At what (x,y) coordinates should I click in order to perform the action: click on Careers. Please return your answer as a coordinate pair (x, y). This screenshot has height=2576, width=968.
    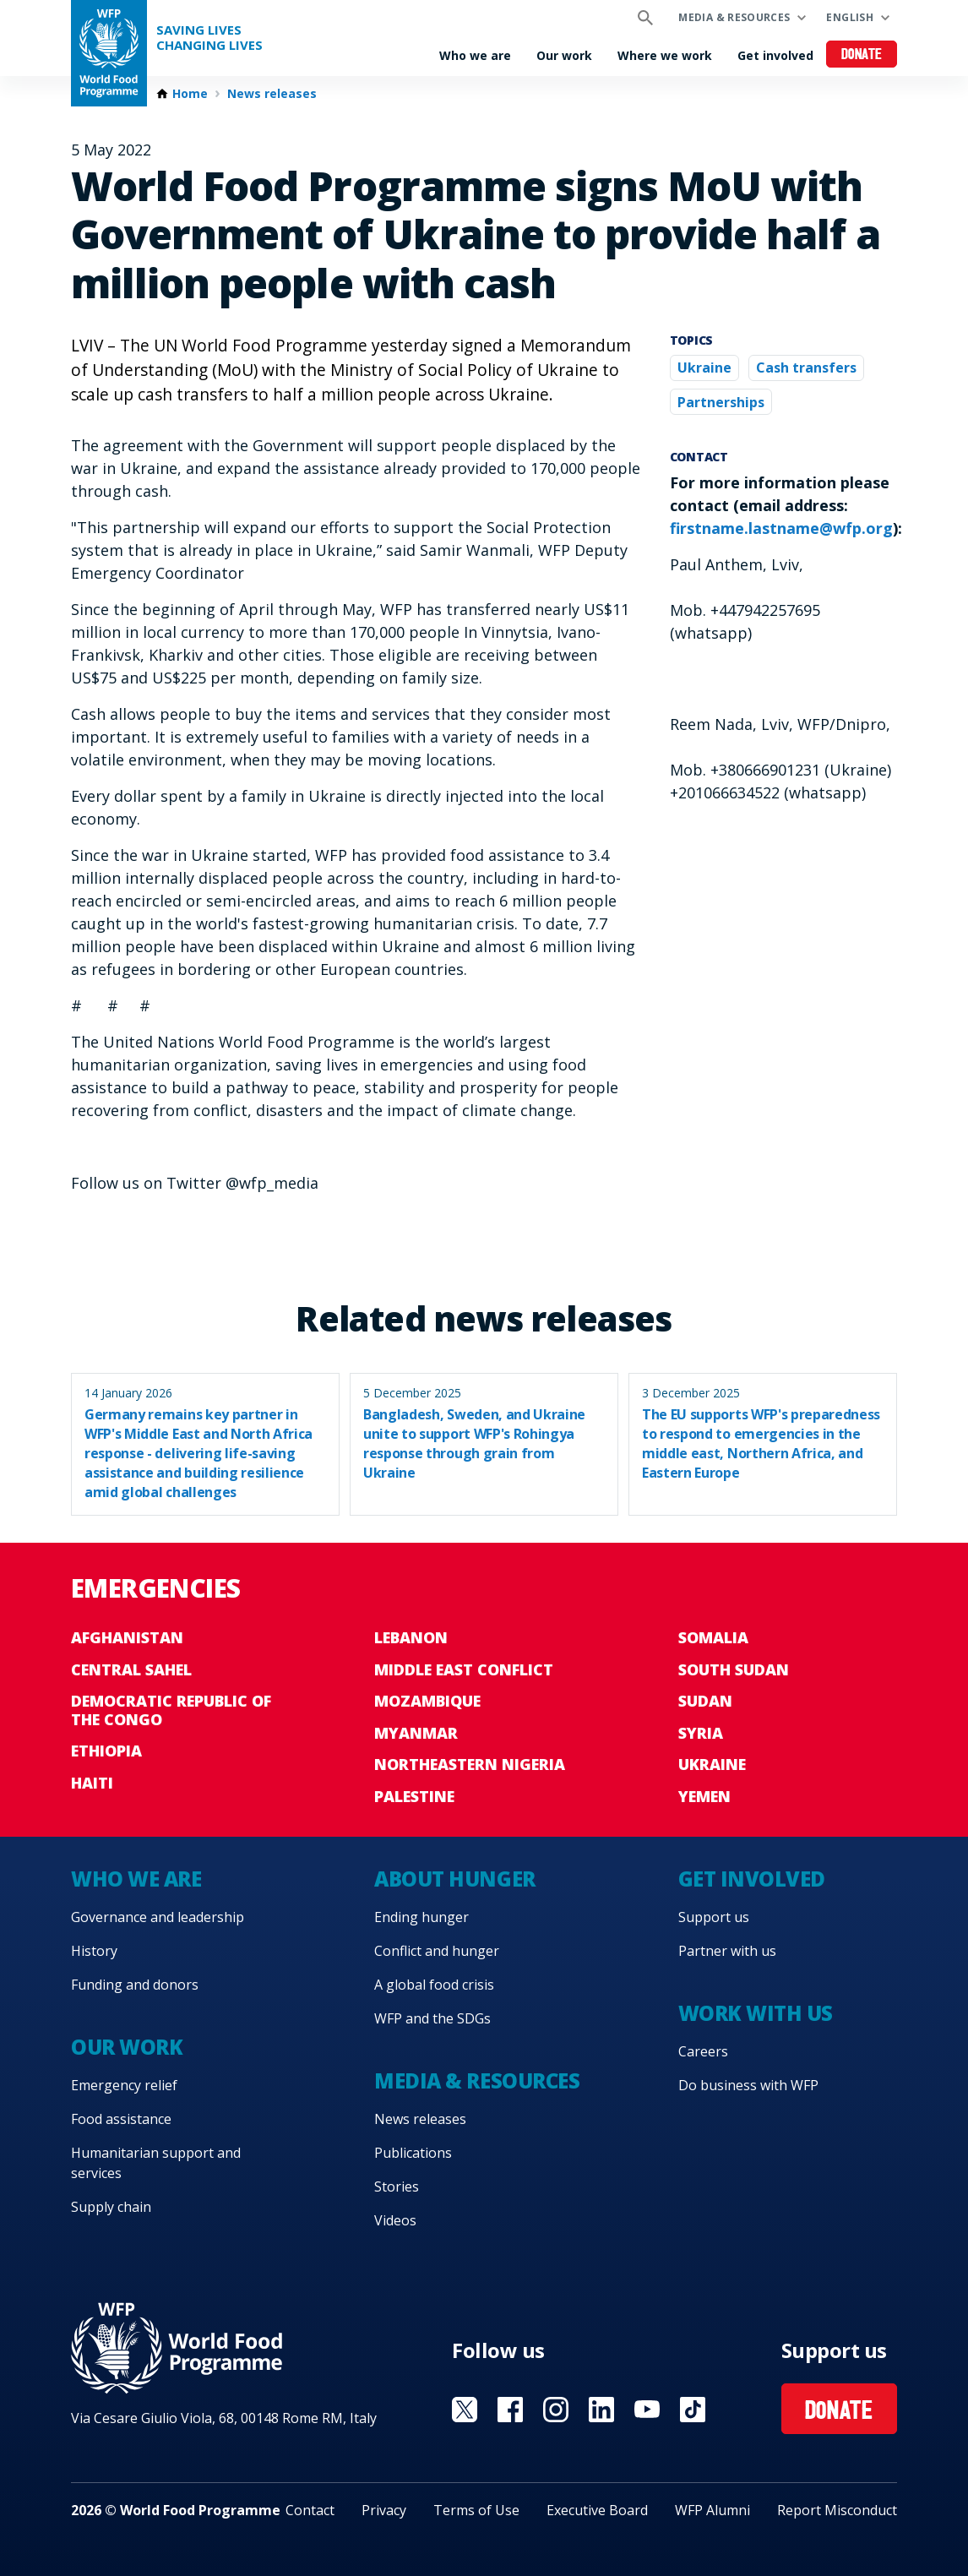
    Looking at the image, I should click on (703, 2051).